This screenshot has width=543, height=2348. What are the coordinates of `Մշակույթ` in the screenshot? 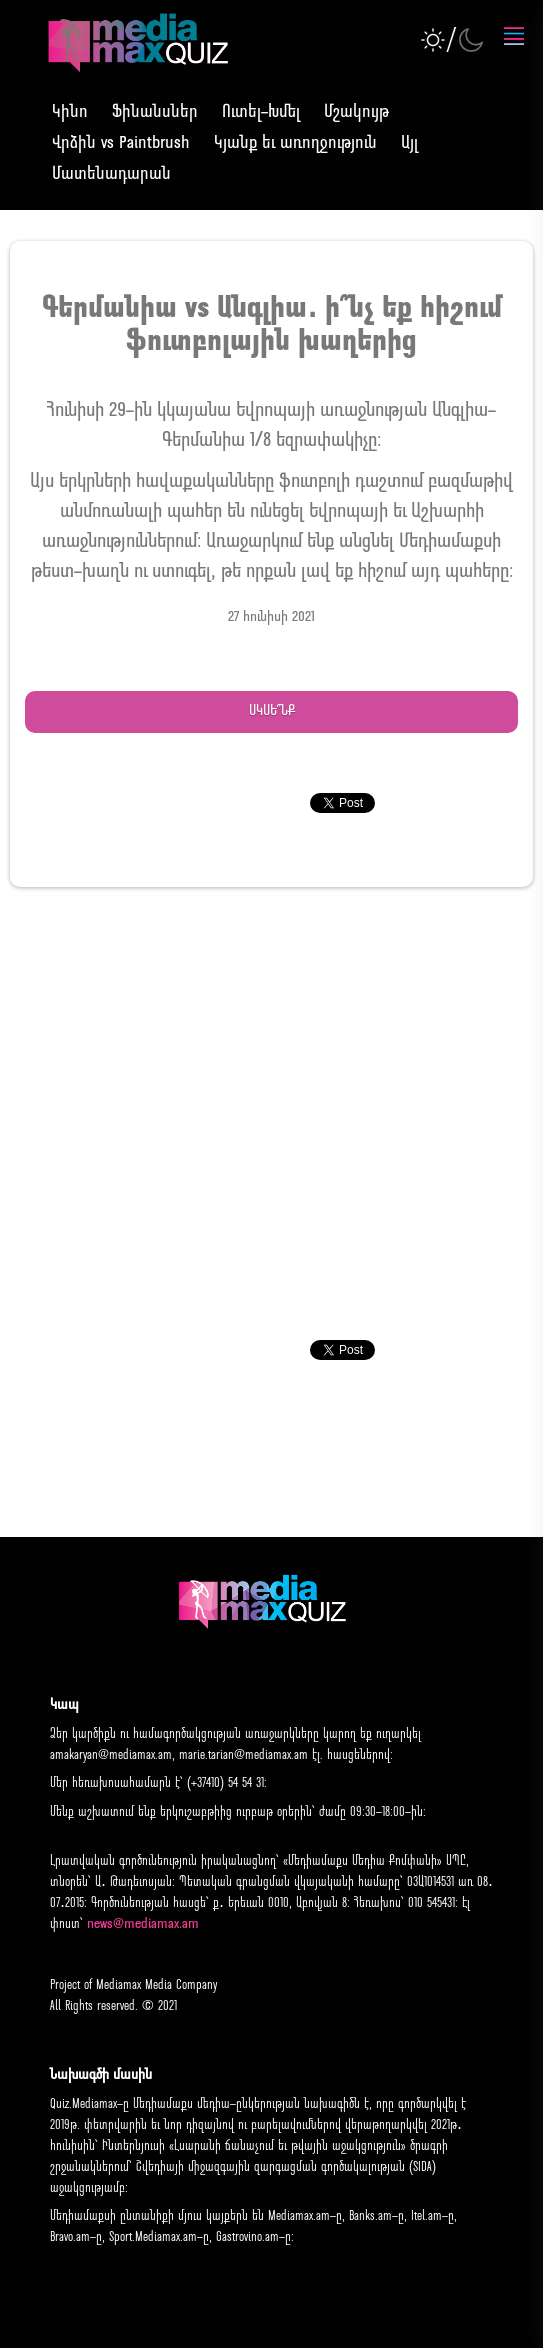 It's located at (356, 112).